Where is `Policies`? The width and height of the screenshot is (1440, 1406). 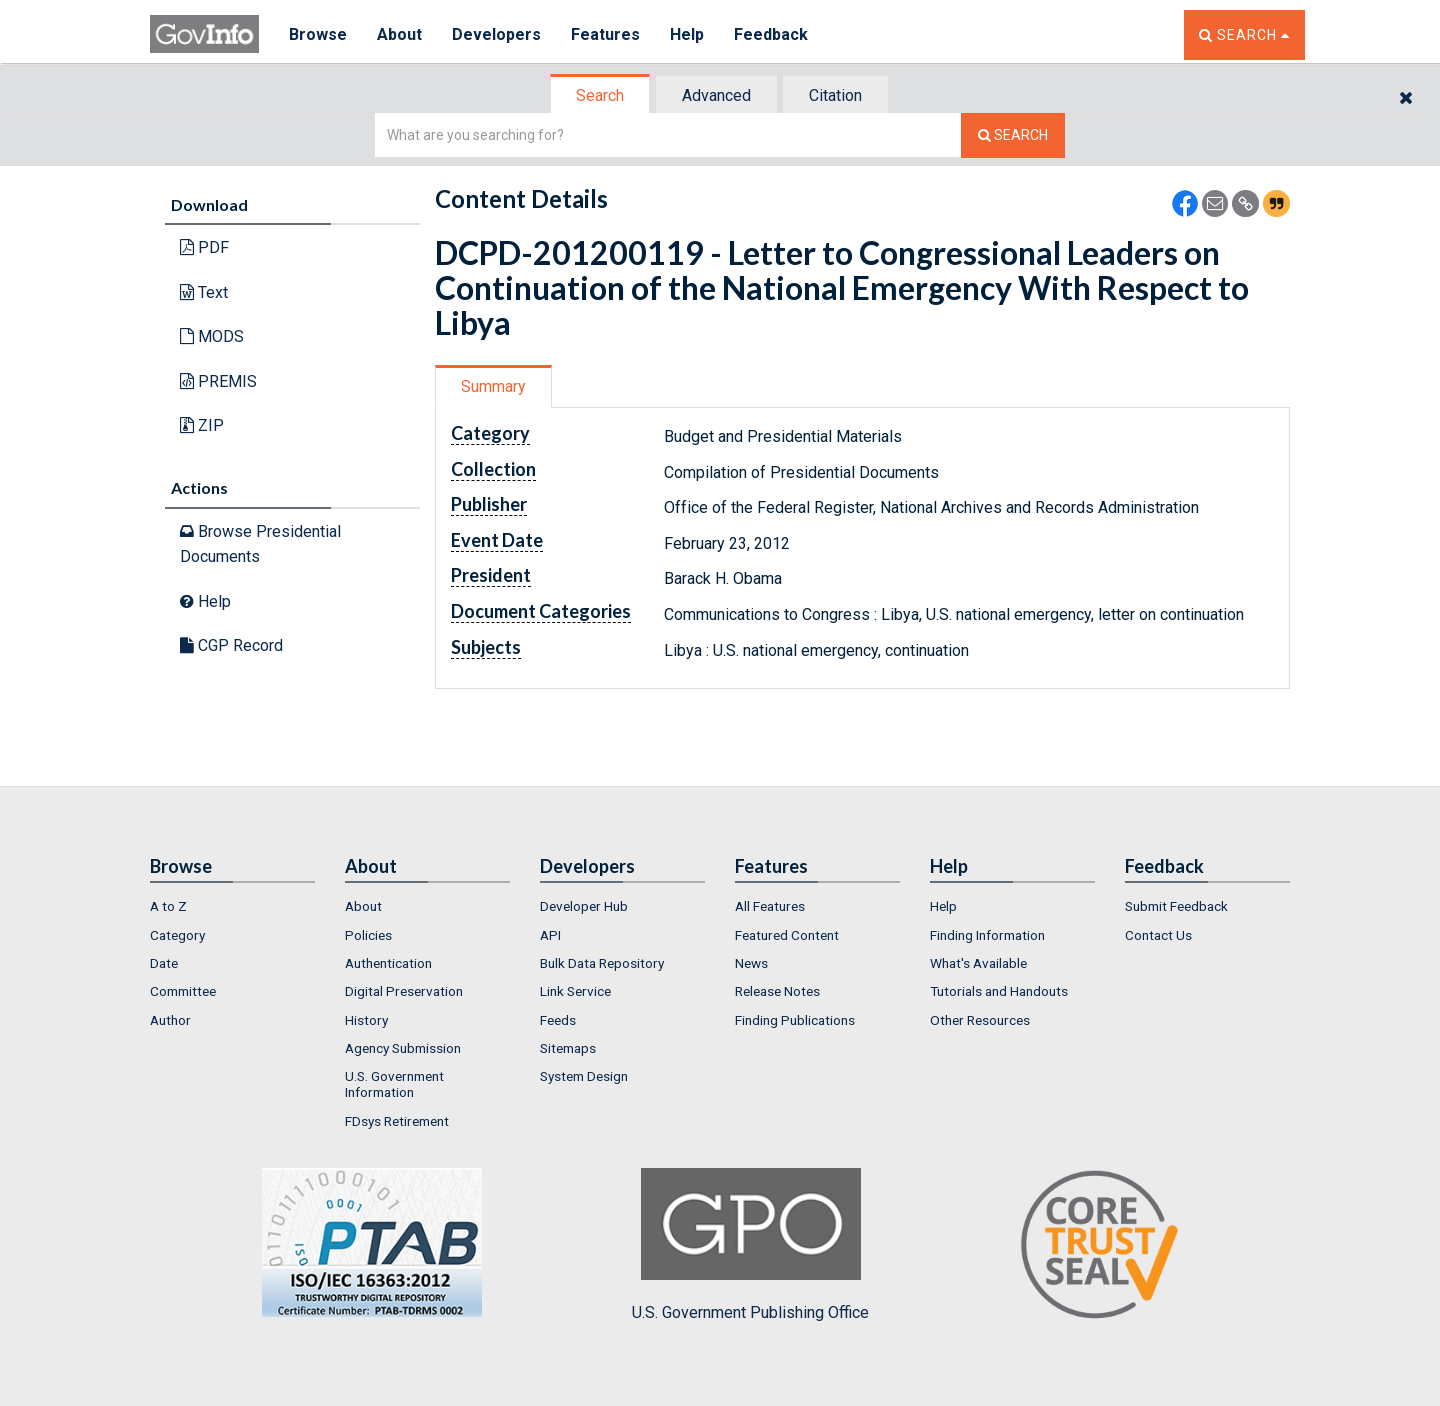 Policies is located at coordinates (368, 935).